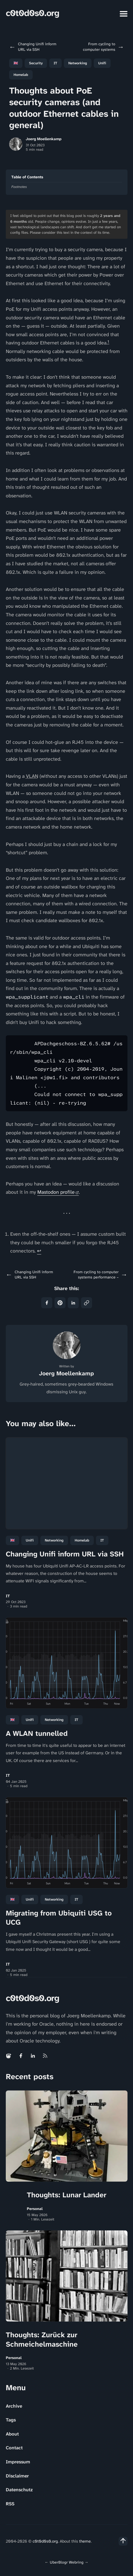 The height and width of the screenshot is (2576, 133). I want to click on Migrating from Ubiquiti USG to UCG, so click(59, 1917).